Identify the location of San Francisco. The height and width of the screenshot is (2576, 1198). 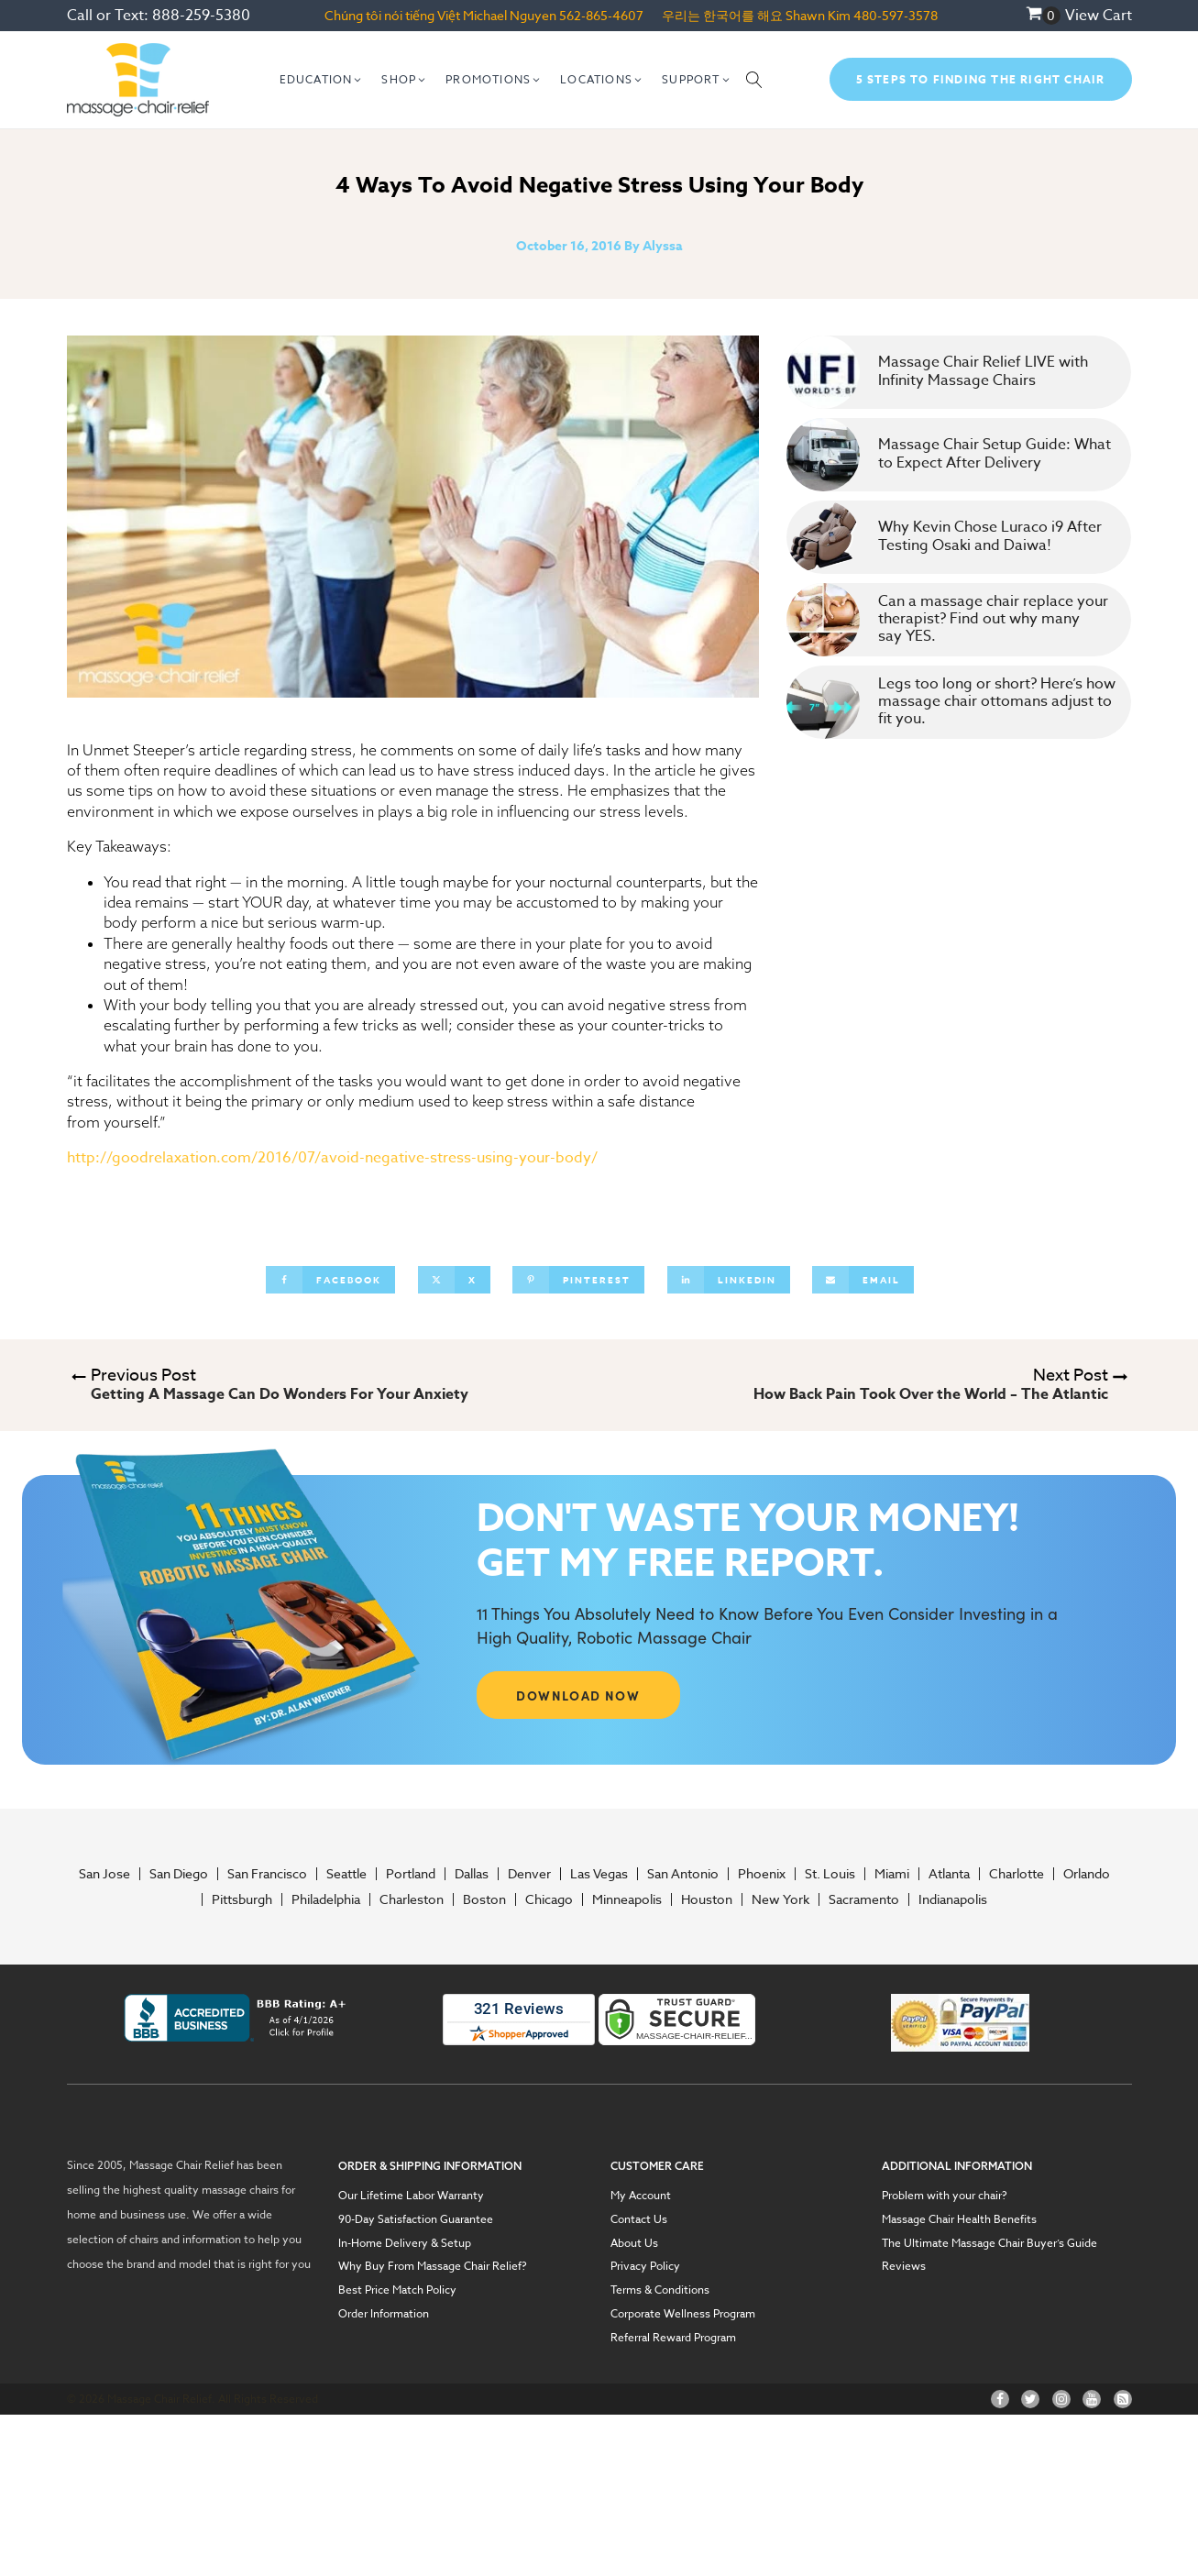
(267, 1873).